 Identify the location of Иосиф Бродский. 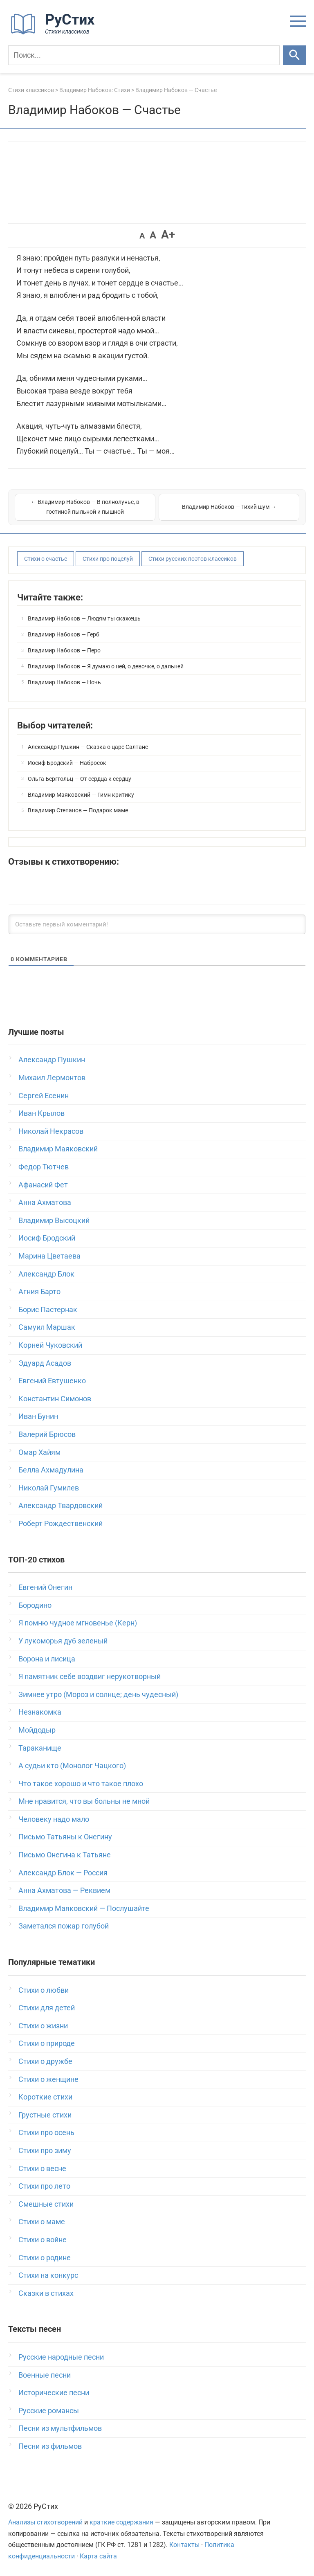
(46, 1238).